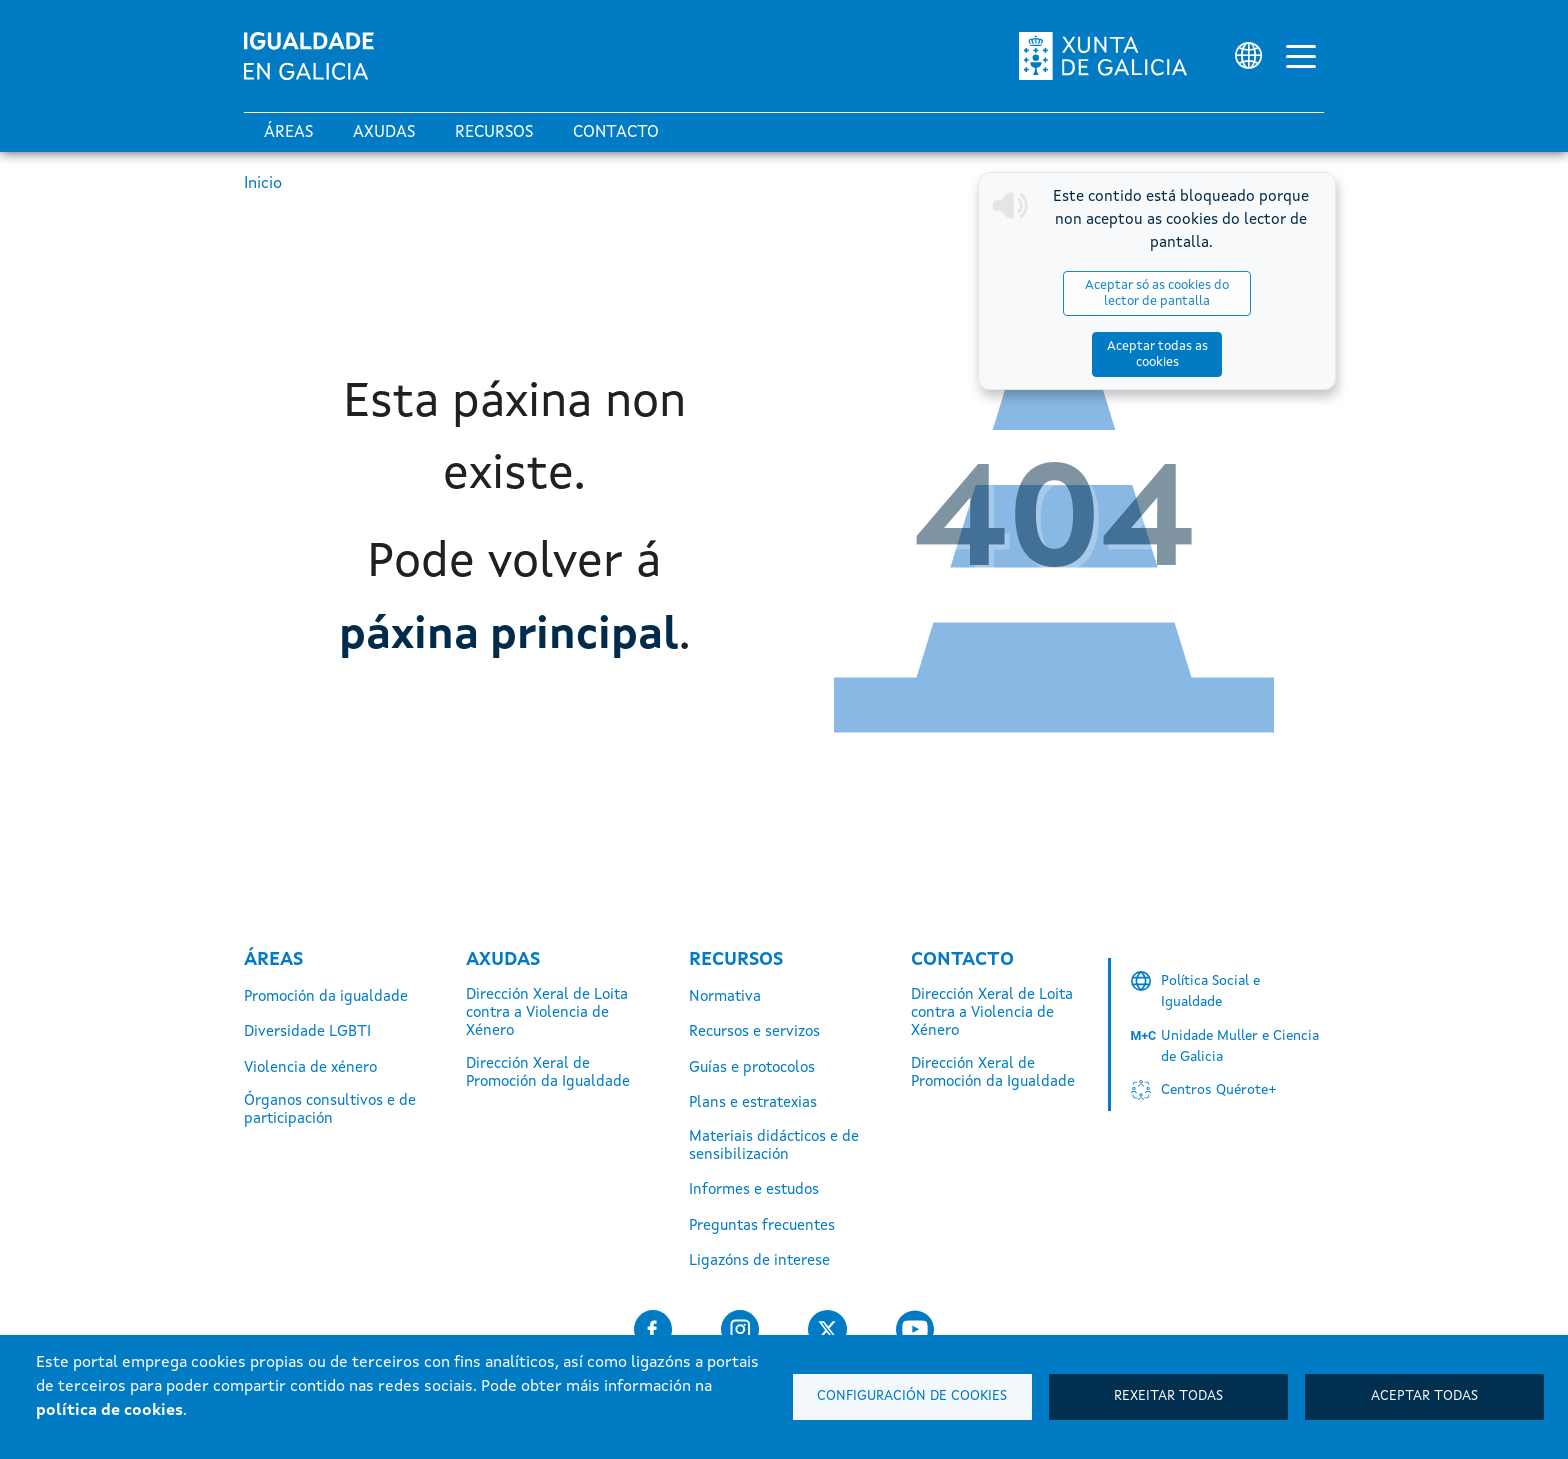 The width and height of the screenshot is (1568, 1459). What do you see at coordinates (1424, 1396) in the screenshot?
I see `Aceptar todas` at bounding box center [1424, 1396].